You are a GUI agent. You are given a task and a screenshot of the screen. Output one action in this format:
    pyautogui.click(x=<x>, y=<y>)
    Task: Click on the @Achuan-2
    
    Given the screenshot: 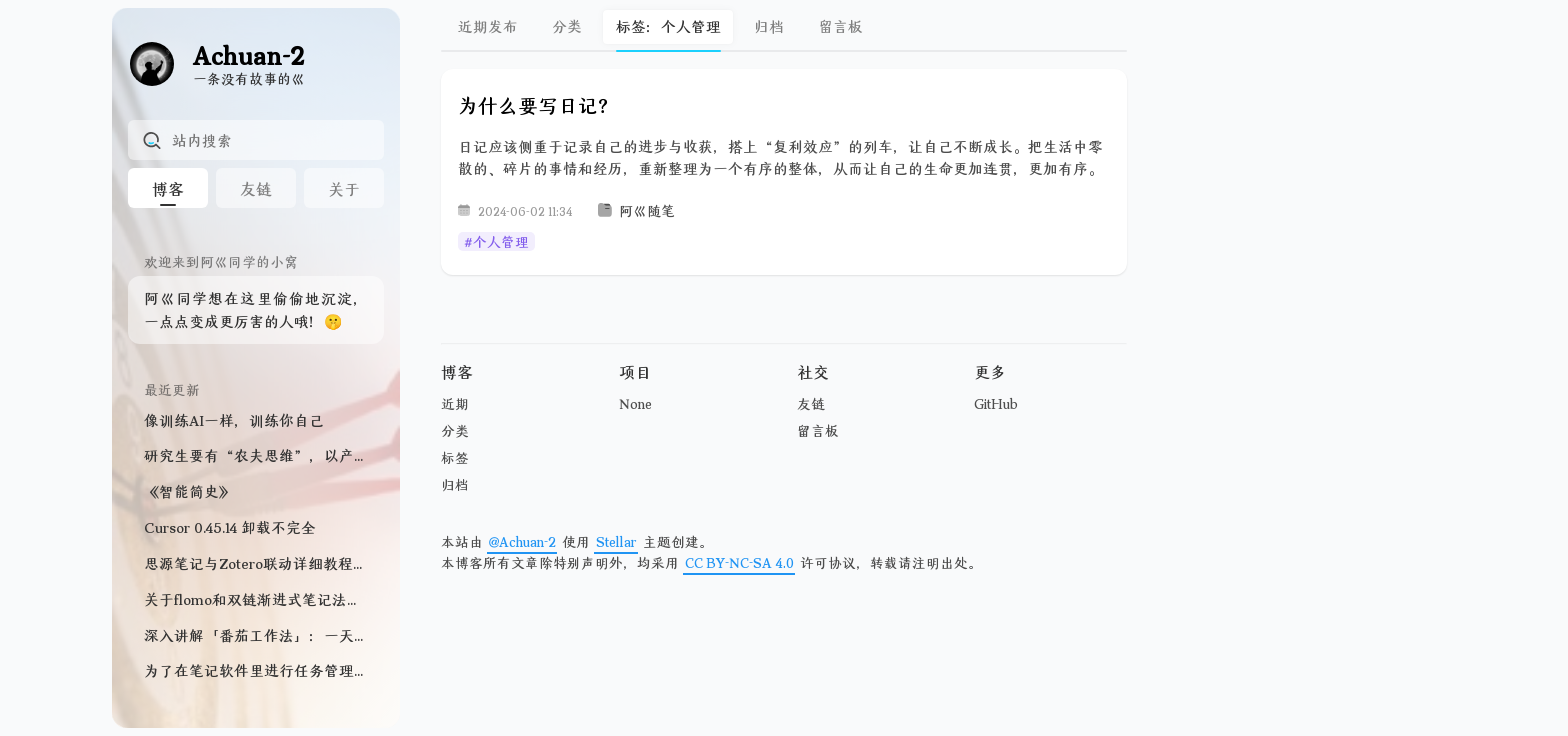 What is the action you would take?
    pyautogui.click(x=522, y=541)
    